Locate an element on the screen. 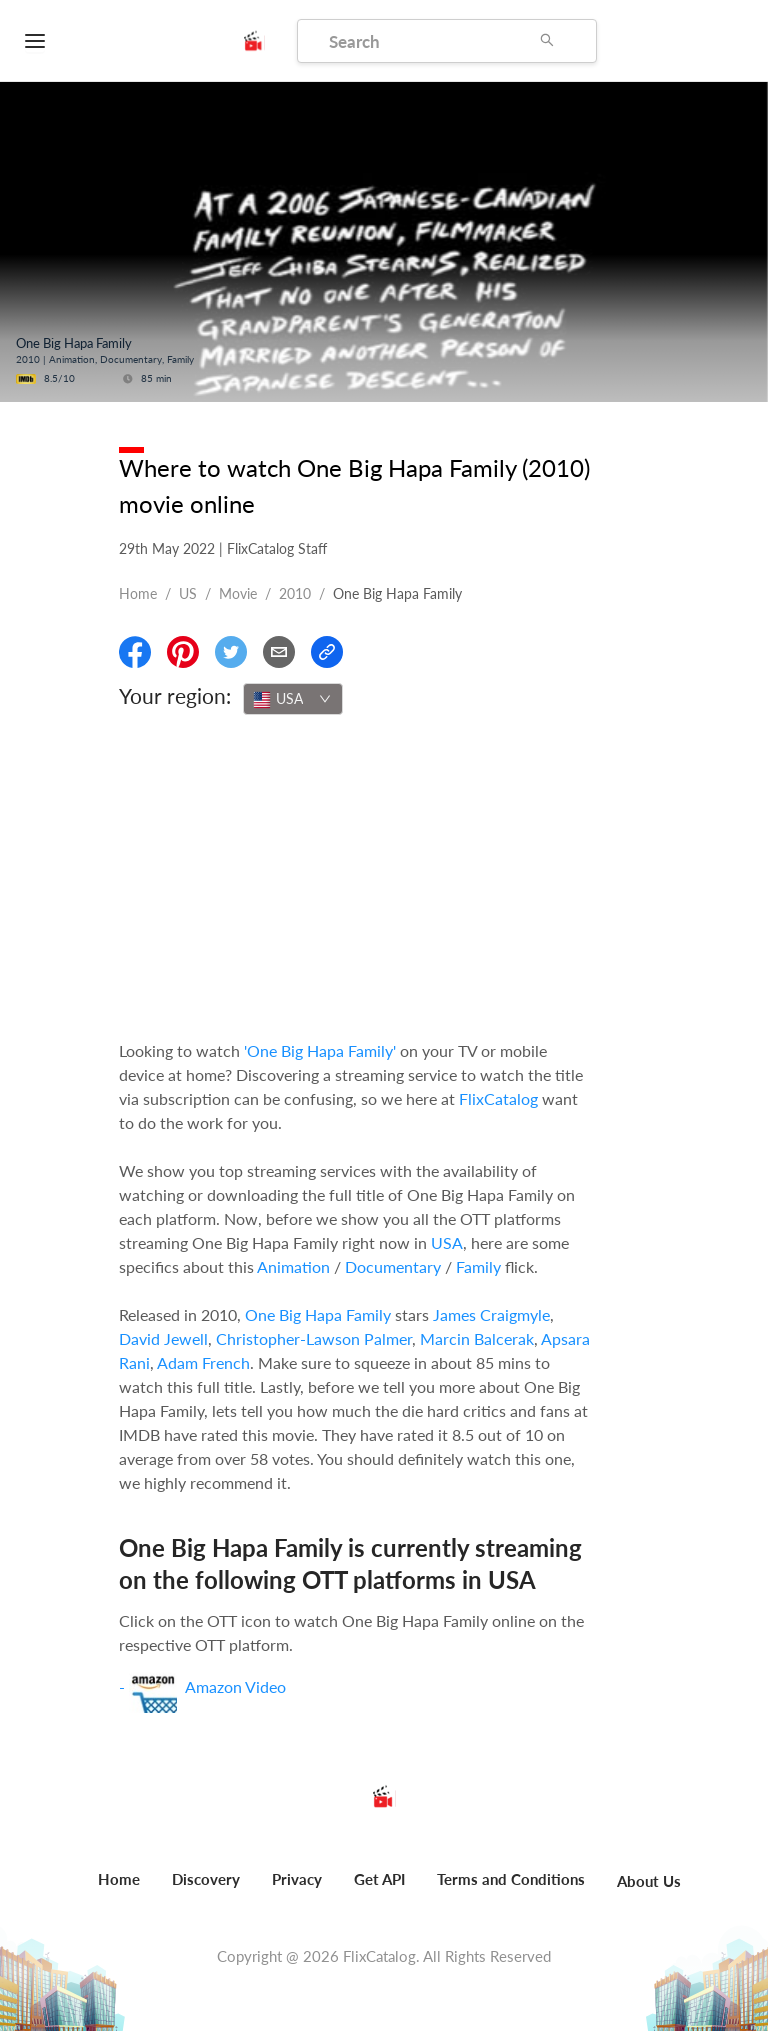  Documentary is located at coordinates (393, 1266).